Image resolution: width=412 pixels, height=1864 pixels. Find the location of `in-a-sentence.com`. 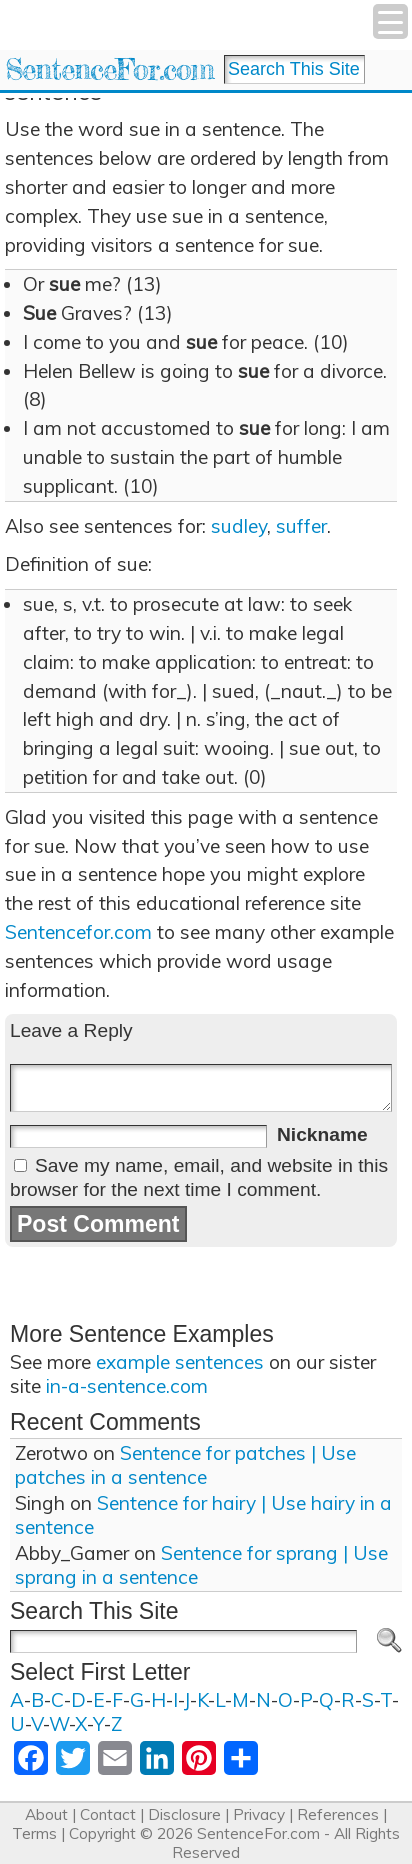

in-a-sentence.com is located at coordinates (127, 1386).